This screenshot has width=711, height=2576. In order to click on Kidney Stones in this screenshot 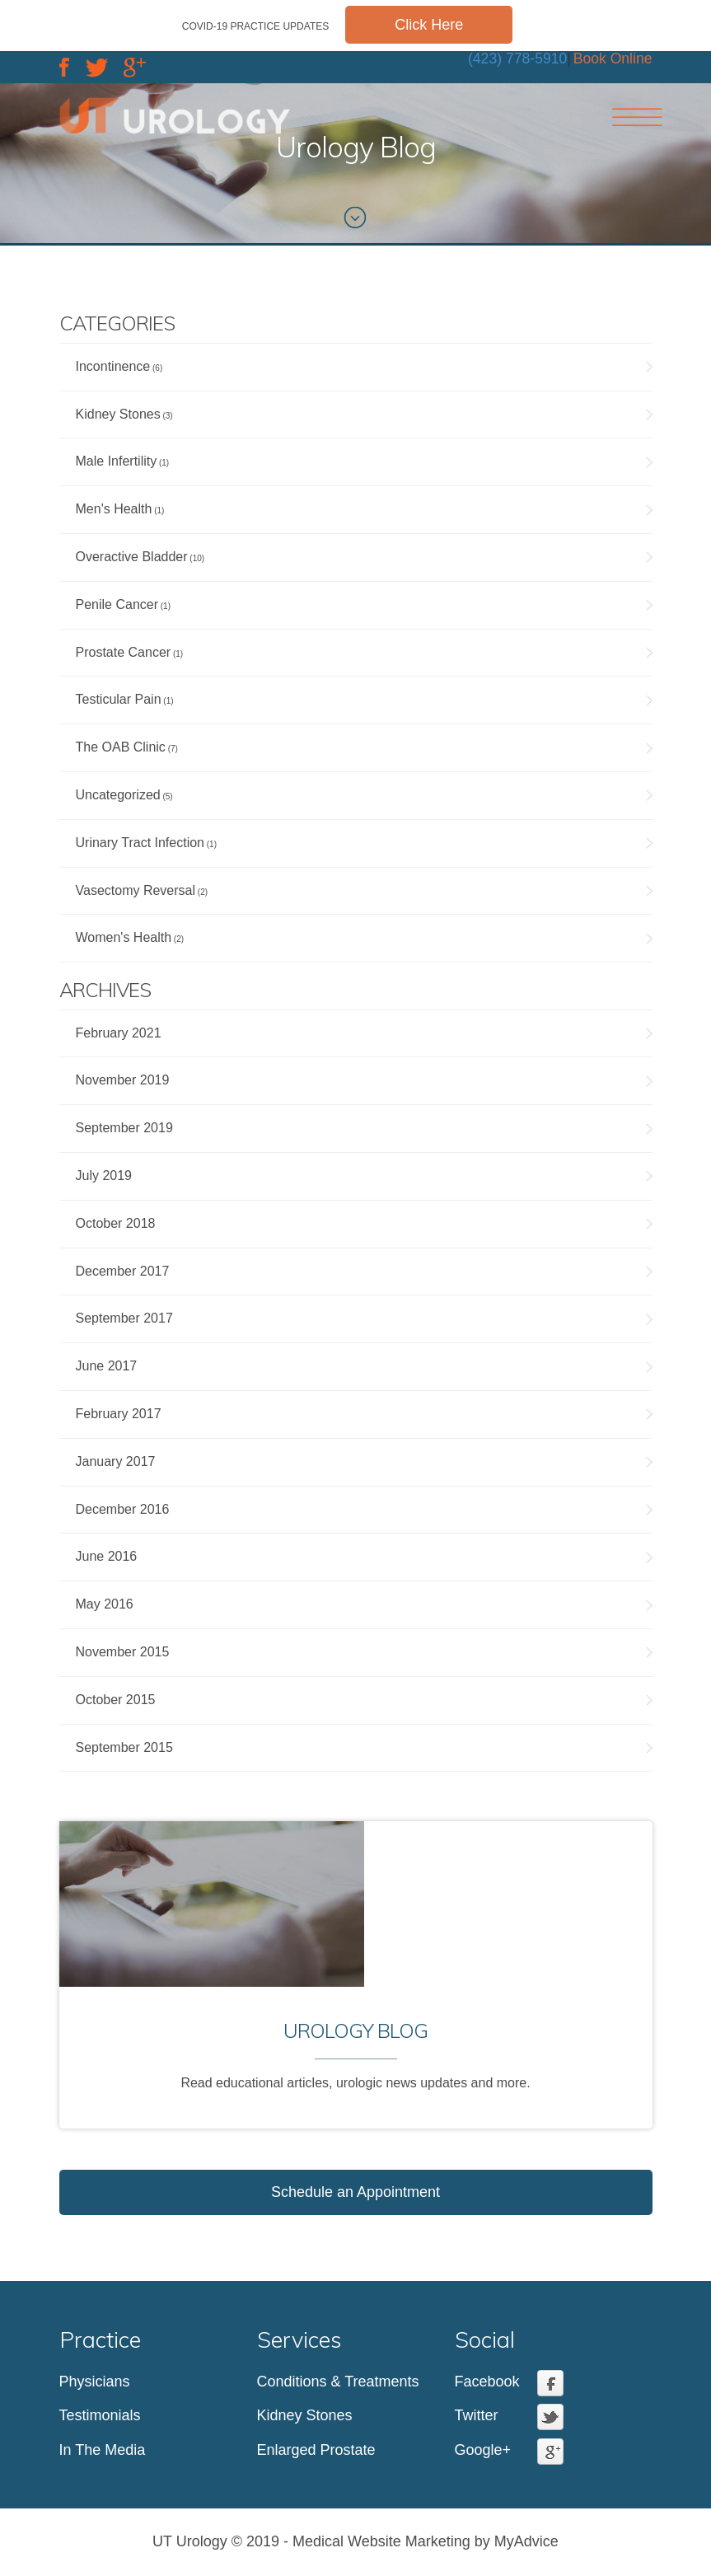, I will do `click(118, 414)`.